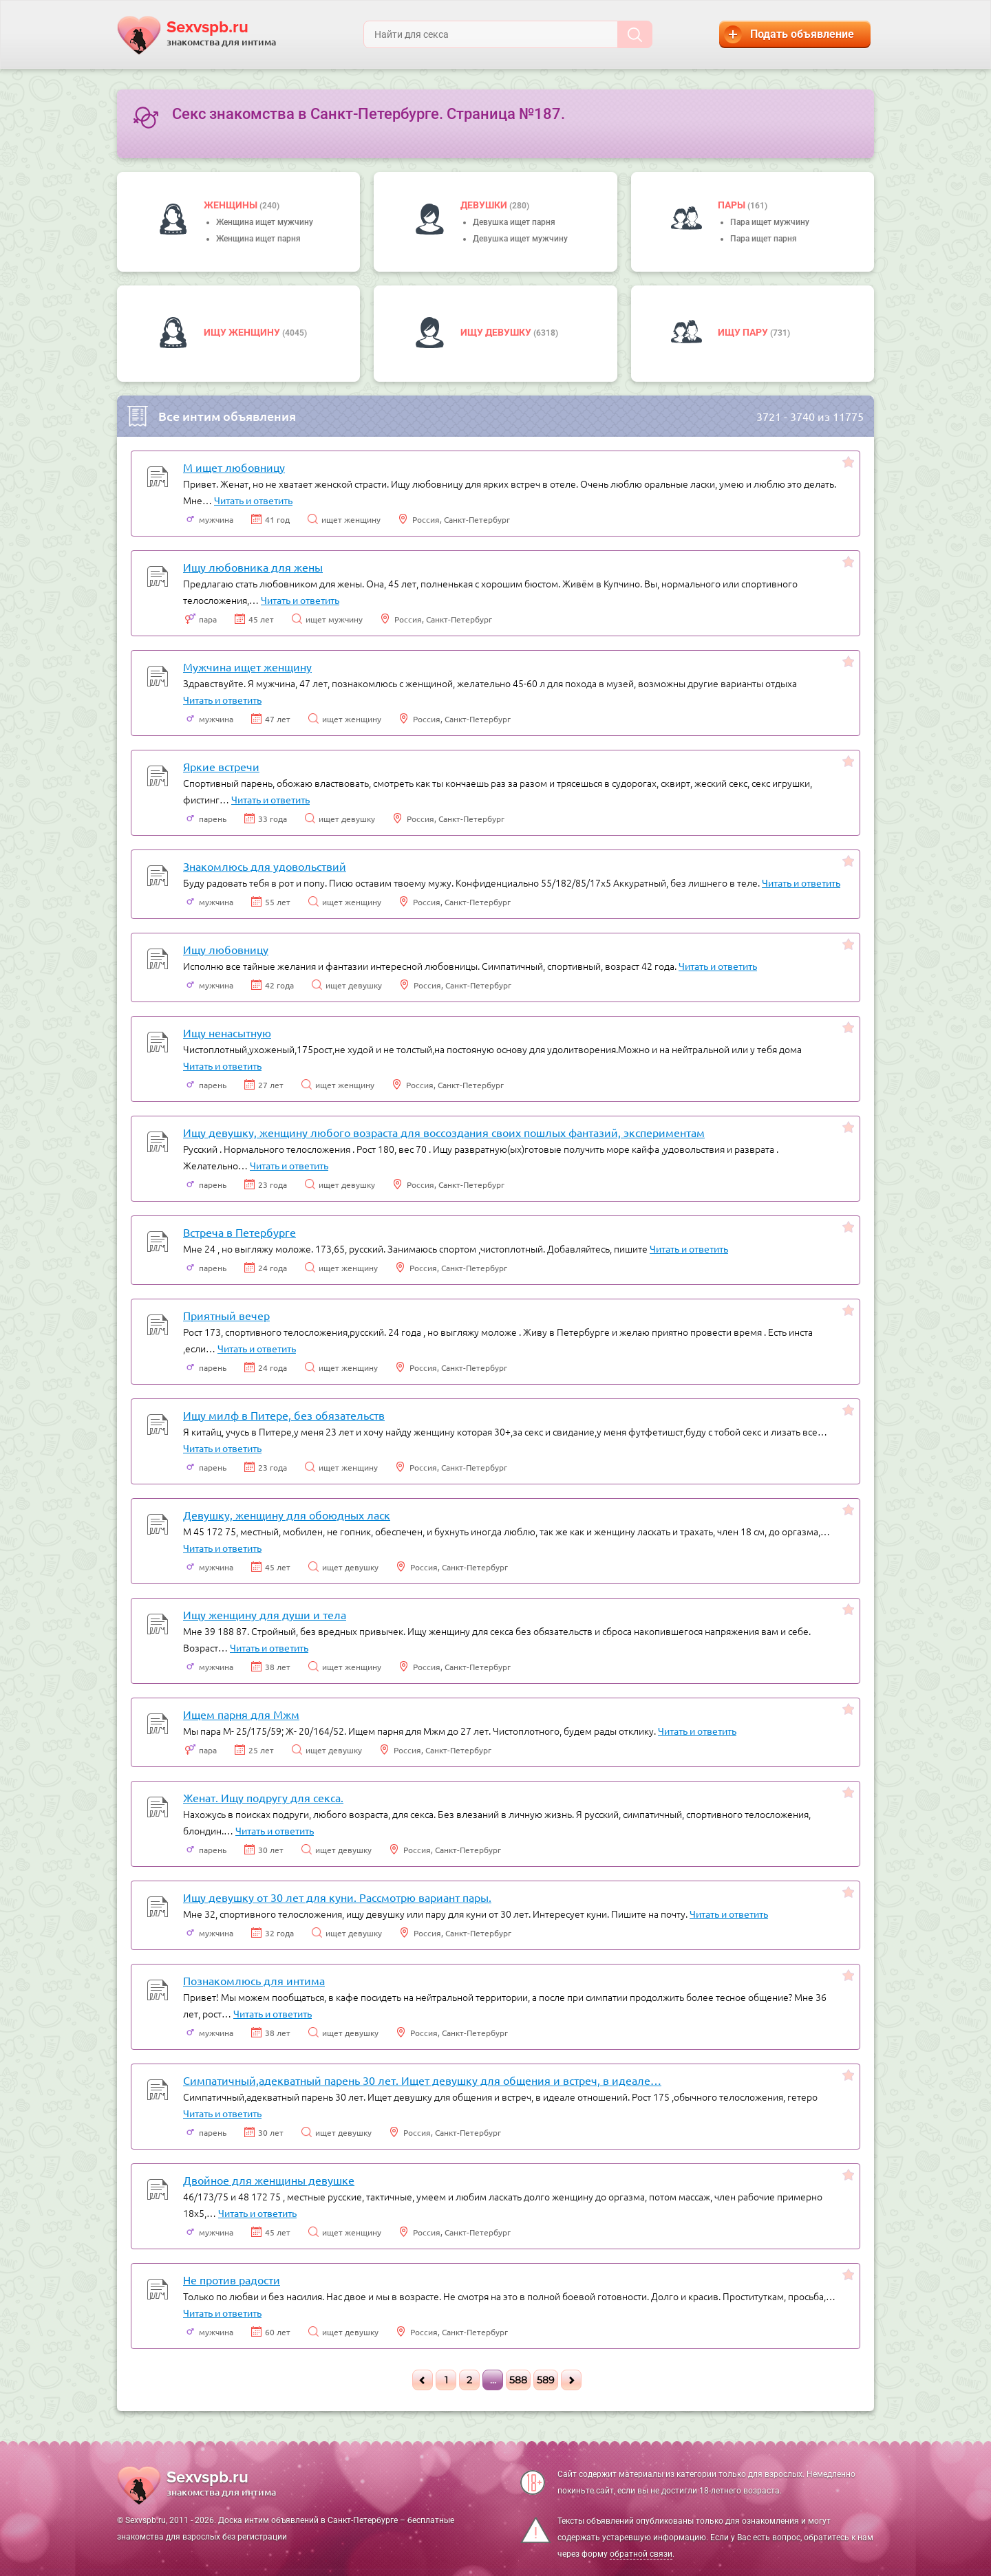 The image size is (991, 2576). Describe the element at coordinates (769, 222) in the screenshot. I see `Пара ищет мужчину` at that location.